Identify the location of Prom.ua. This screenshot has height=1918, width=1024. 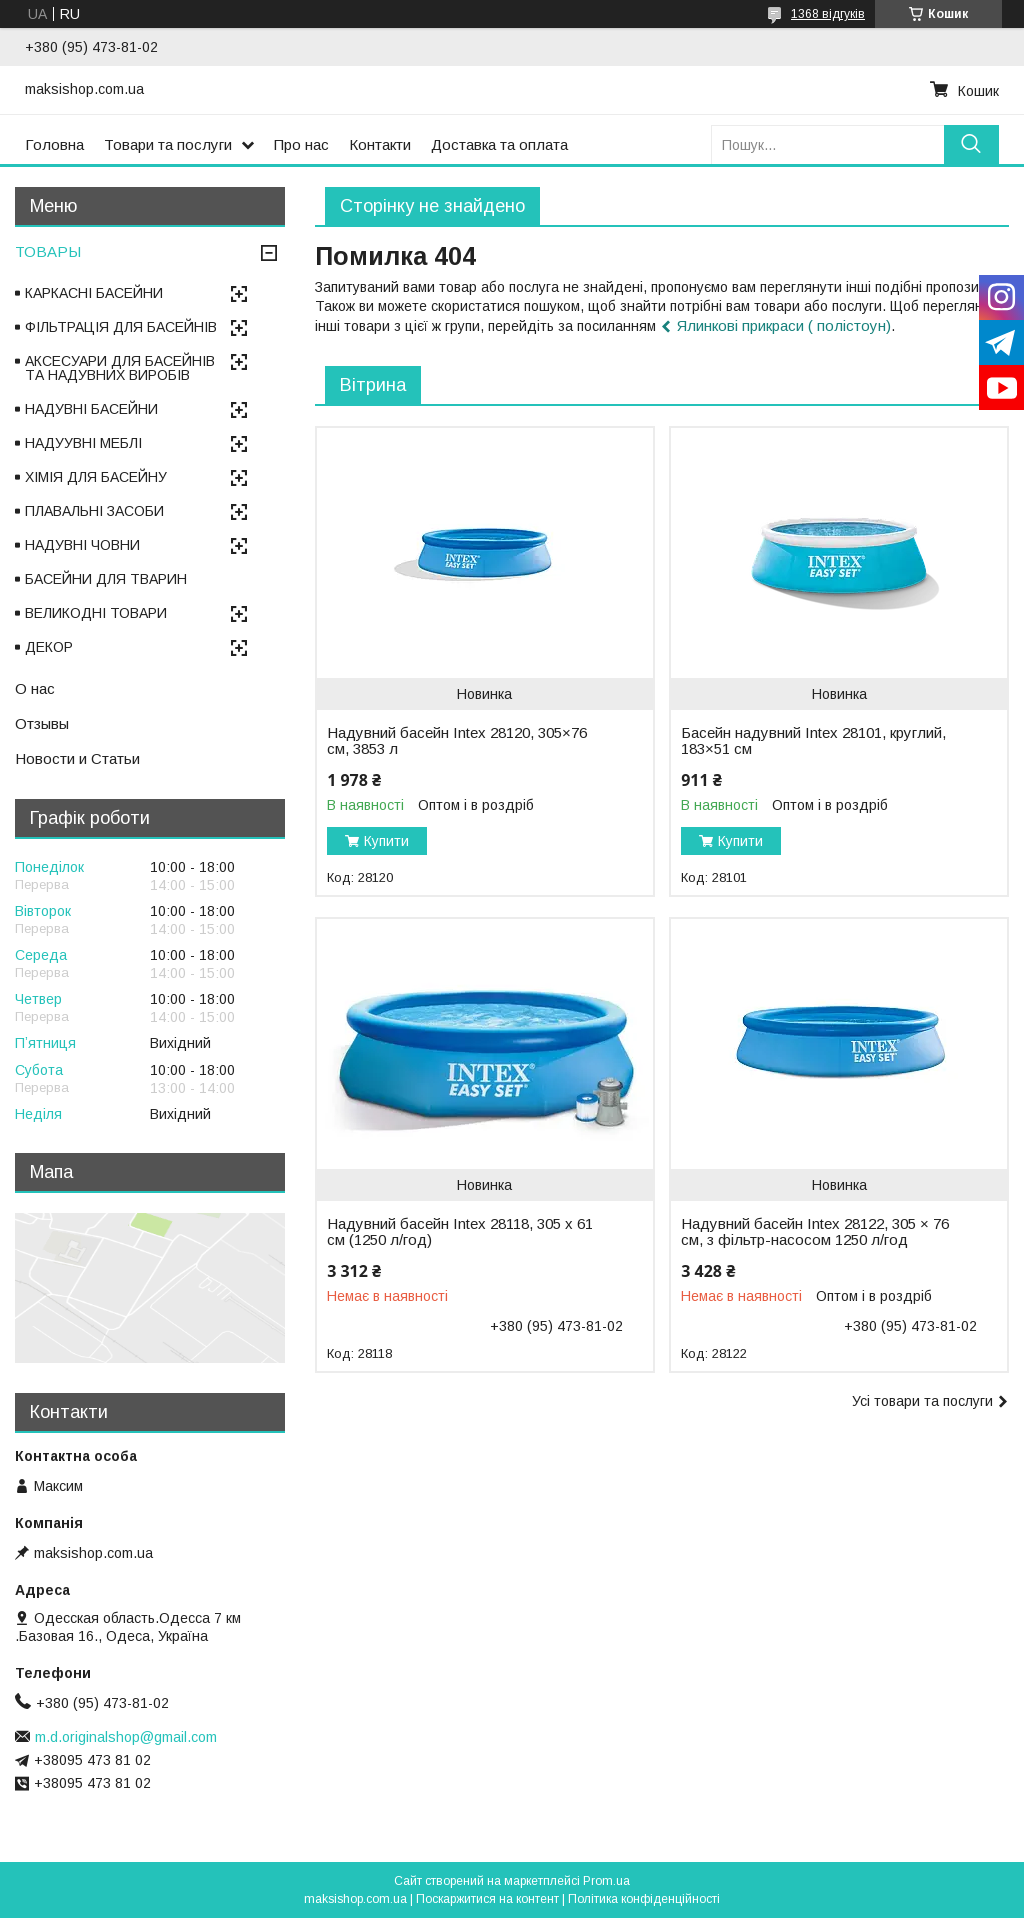
(606, 1881).